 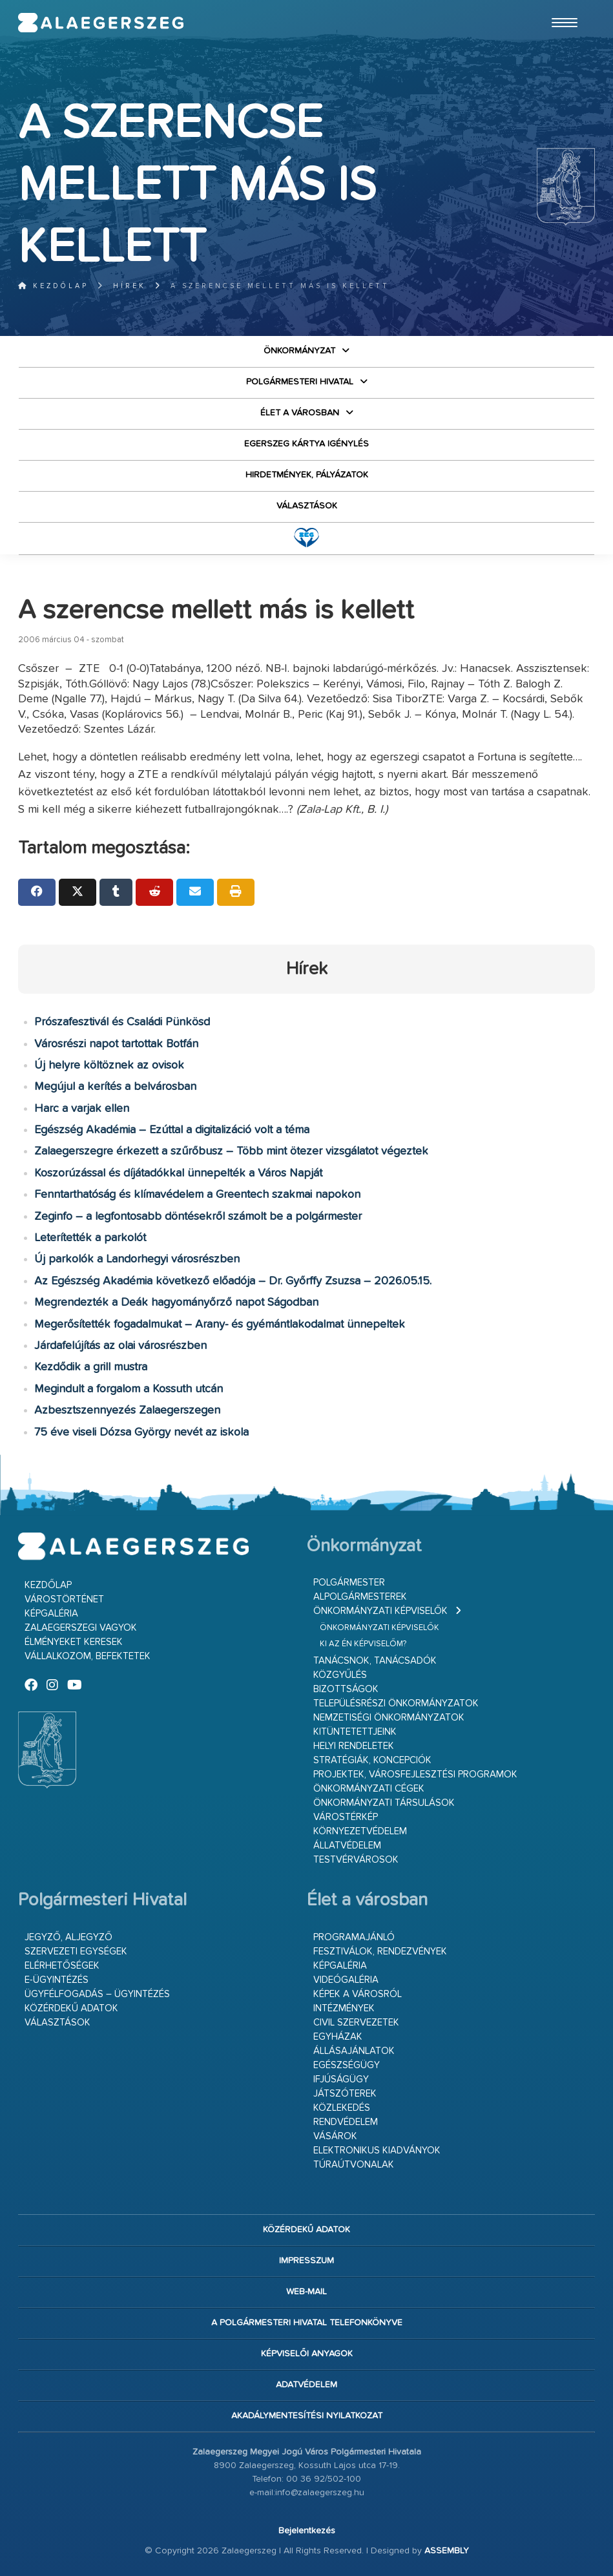 What do you see at coordinates (335, 2136) in the screenshot?
I see `Vásárok` at bounding box center [335, 2136].